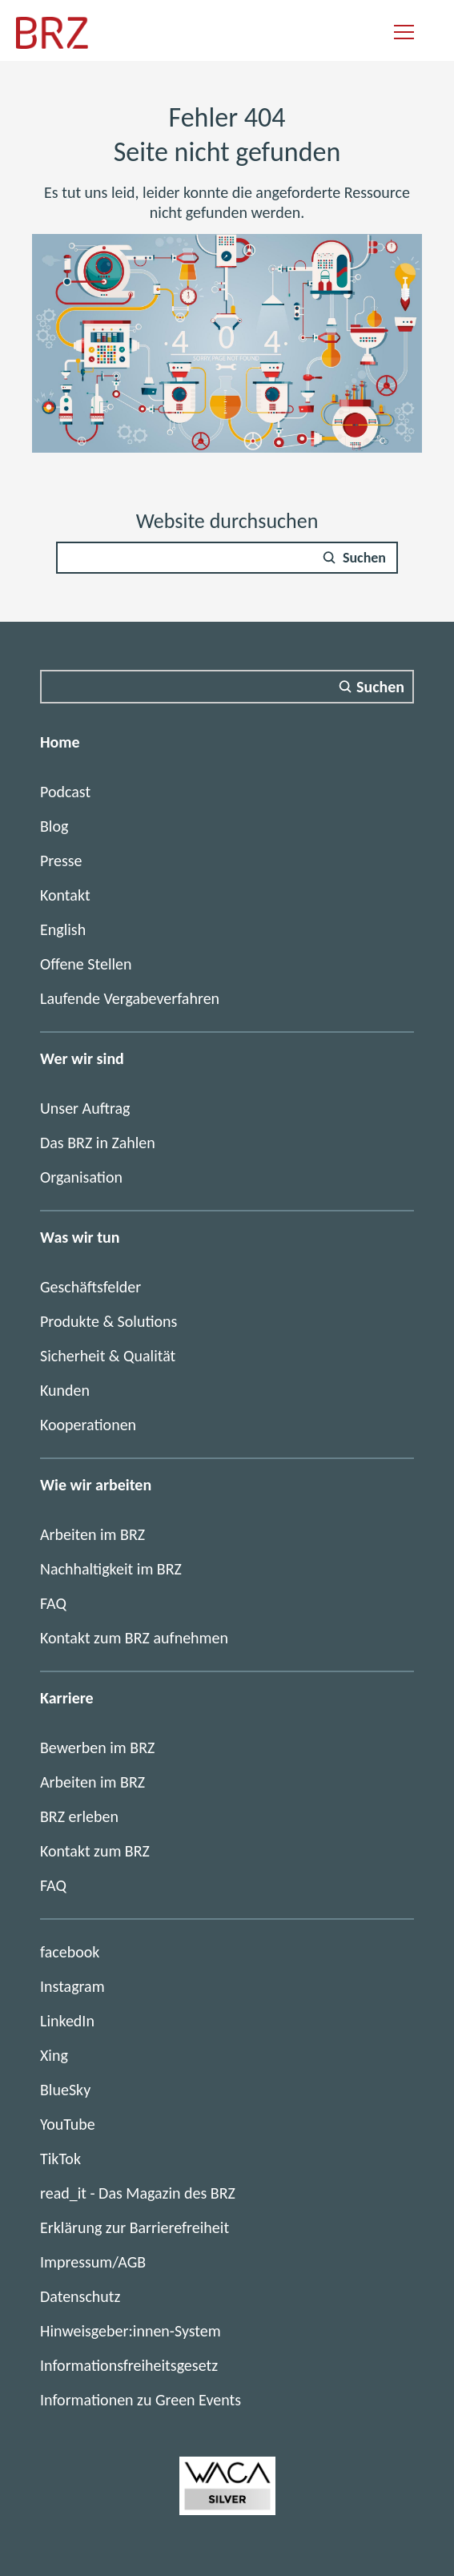  What do you see at coordinates (227, 558) in the screenshot?
I see `[Suchfeld]` at bounding box center [227, 558].